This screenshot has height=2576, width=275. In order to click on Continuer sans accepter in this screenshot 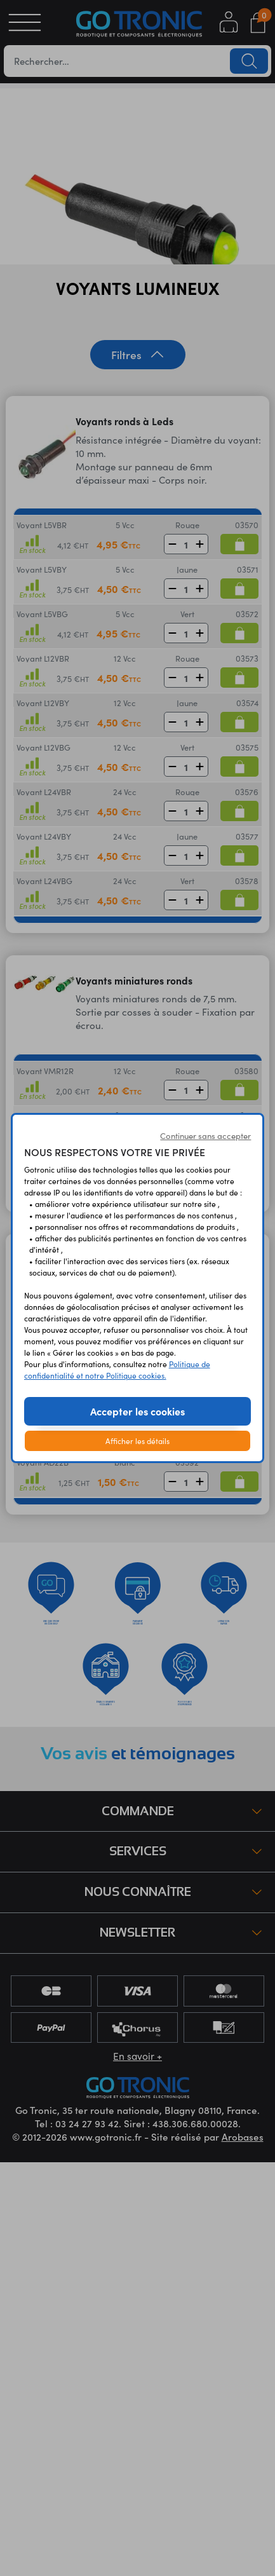, I will do `click(205, 1135)`.